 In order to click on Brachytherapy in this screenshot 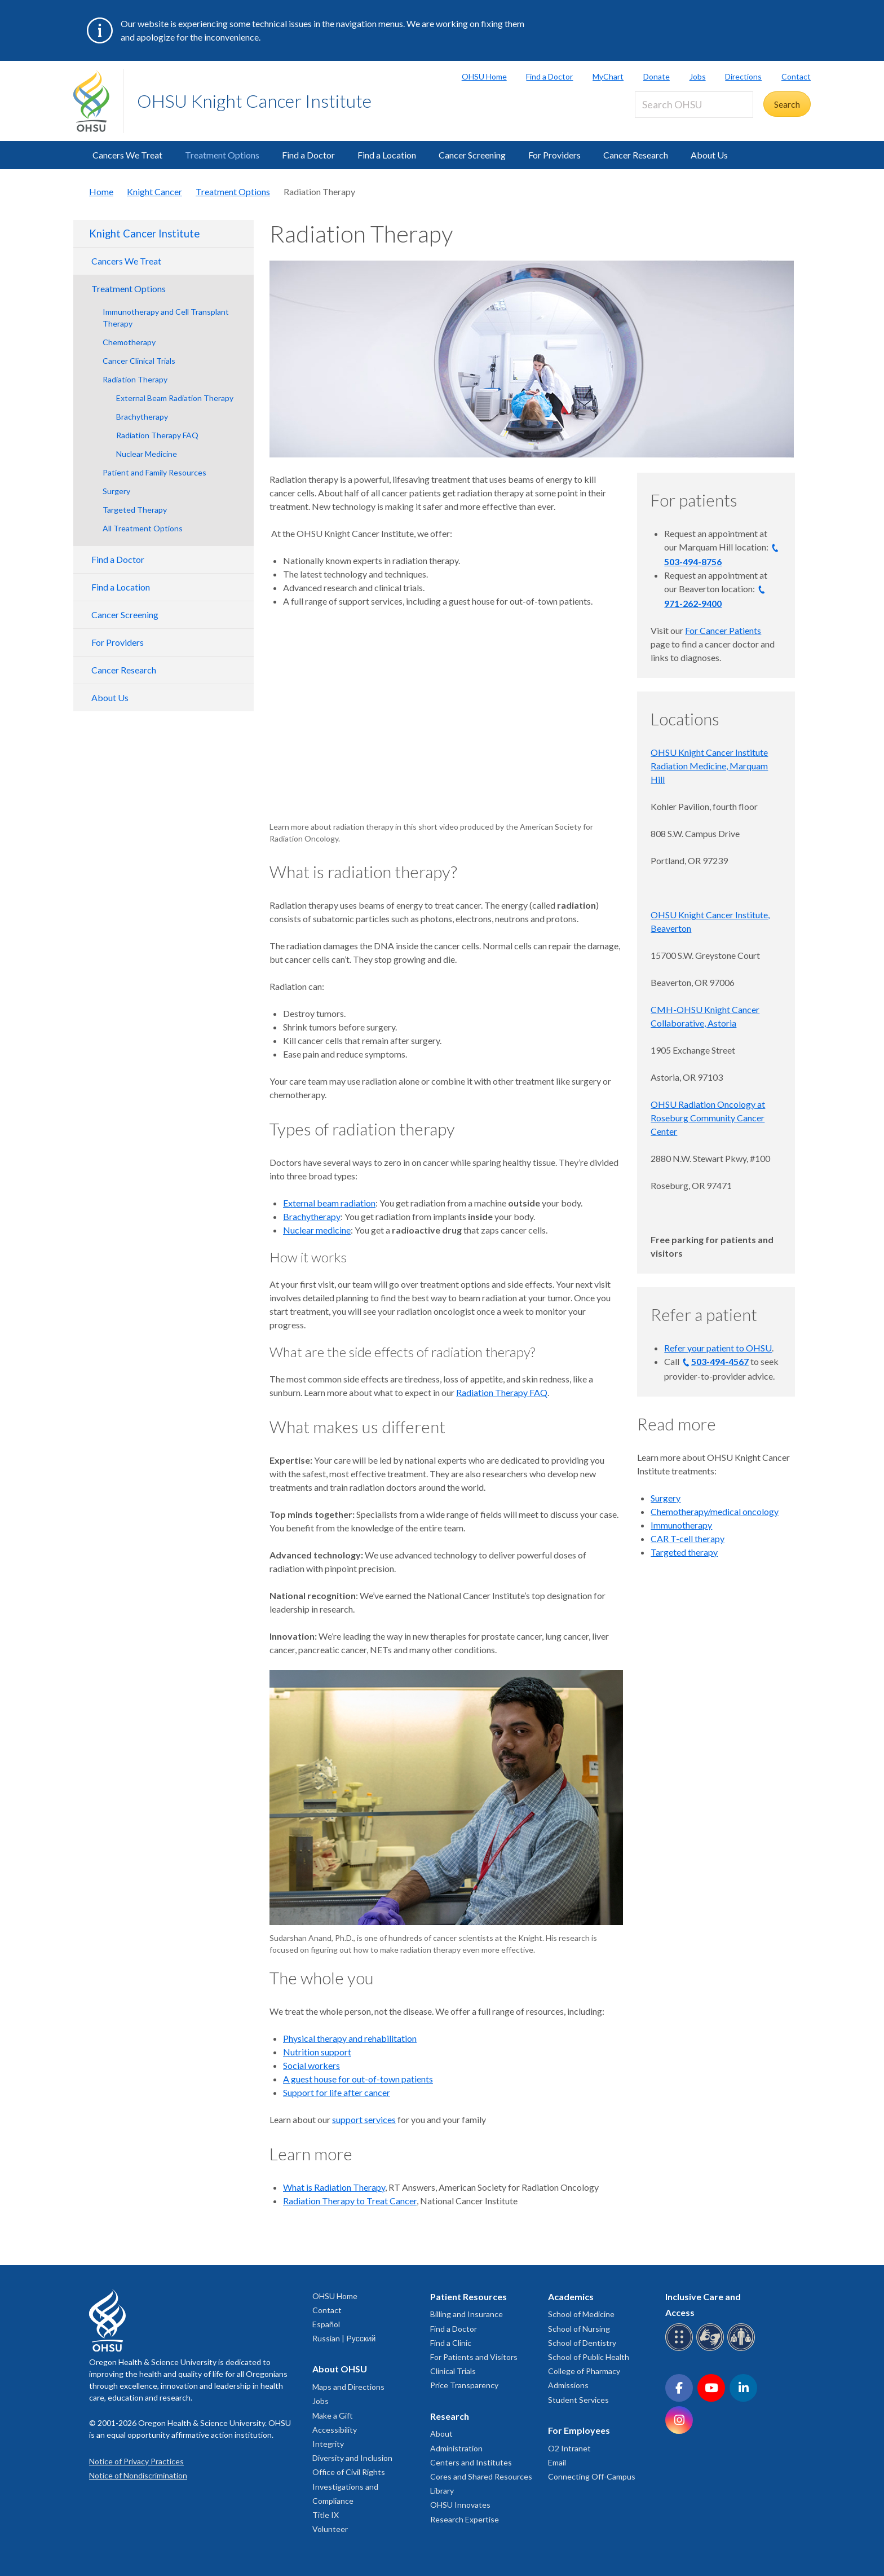, I will do `click(142, 416)`.